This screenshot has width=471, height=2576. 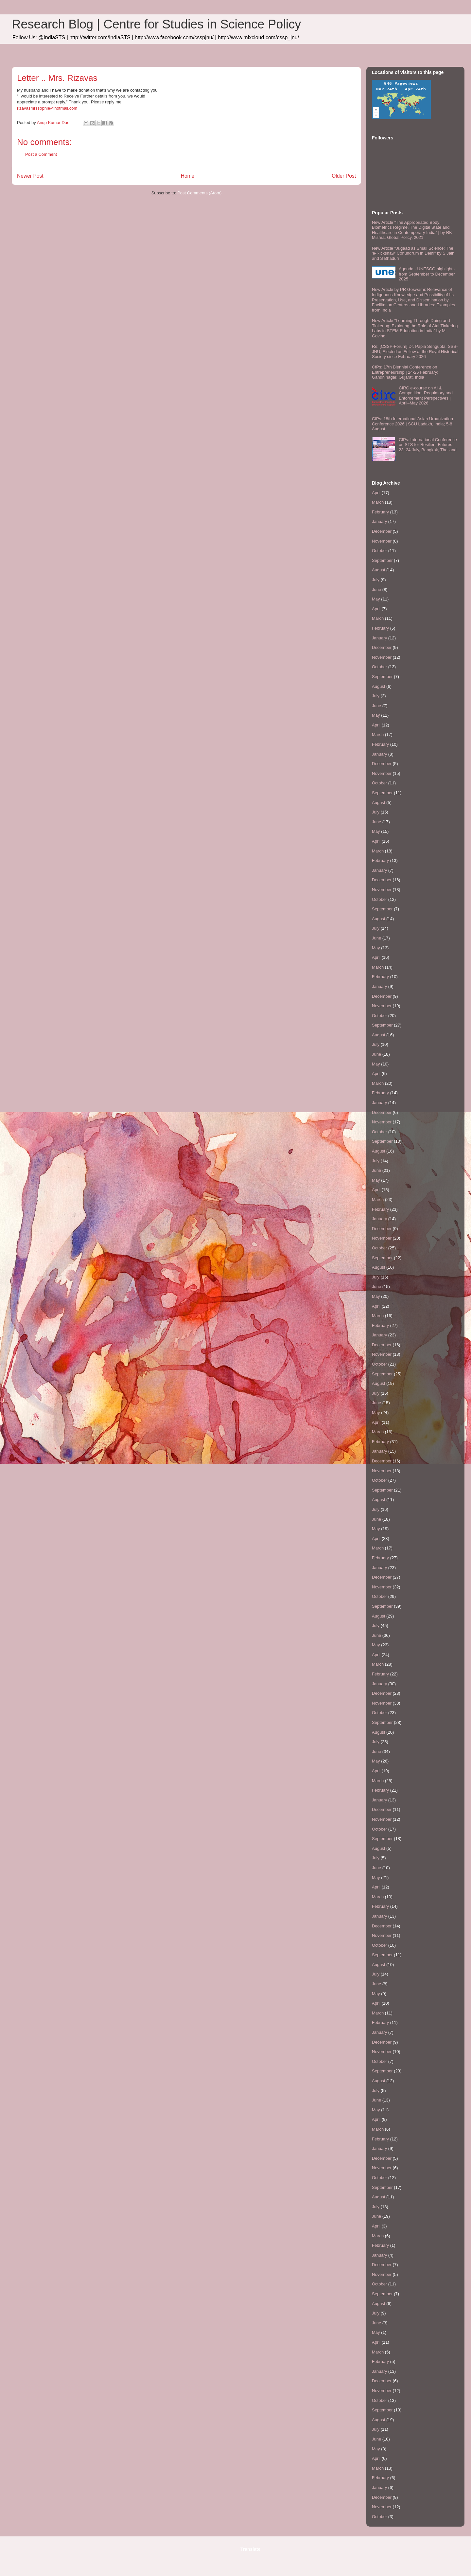 What do you see at coordinates (188, 176) in the screenshot?
I see `Home` at bounding box center [188, 176].